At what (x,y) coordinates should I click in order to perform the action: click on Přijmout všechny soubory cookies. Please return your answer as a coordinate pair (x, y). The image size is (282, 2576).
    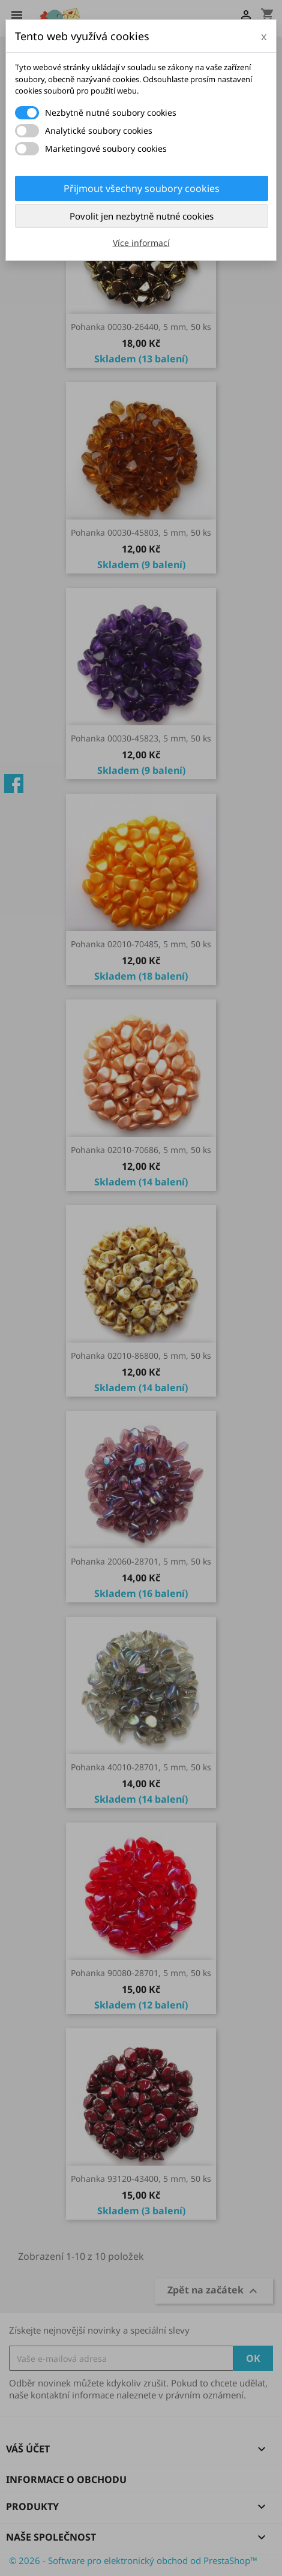
    Looking at the image, I should click on (142, 188).